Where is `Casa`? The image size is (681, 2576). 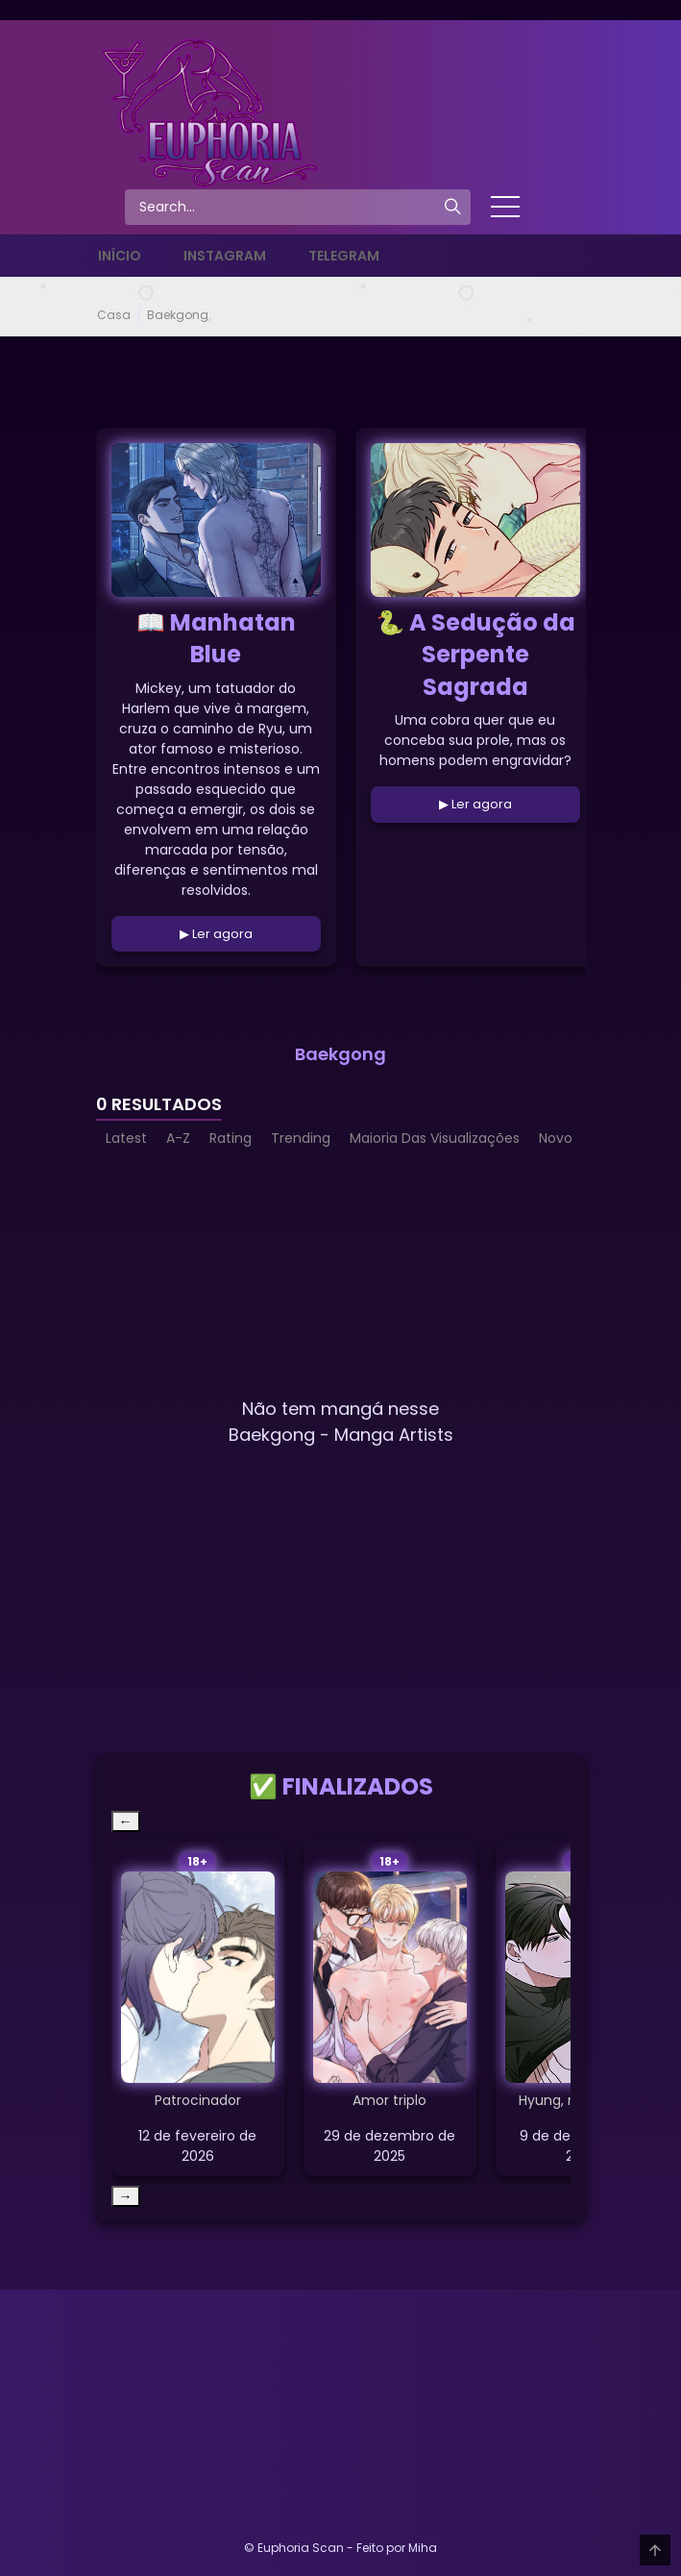 Casa is located at coordinates (114, 315).